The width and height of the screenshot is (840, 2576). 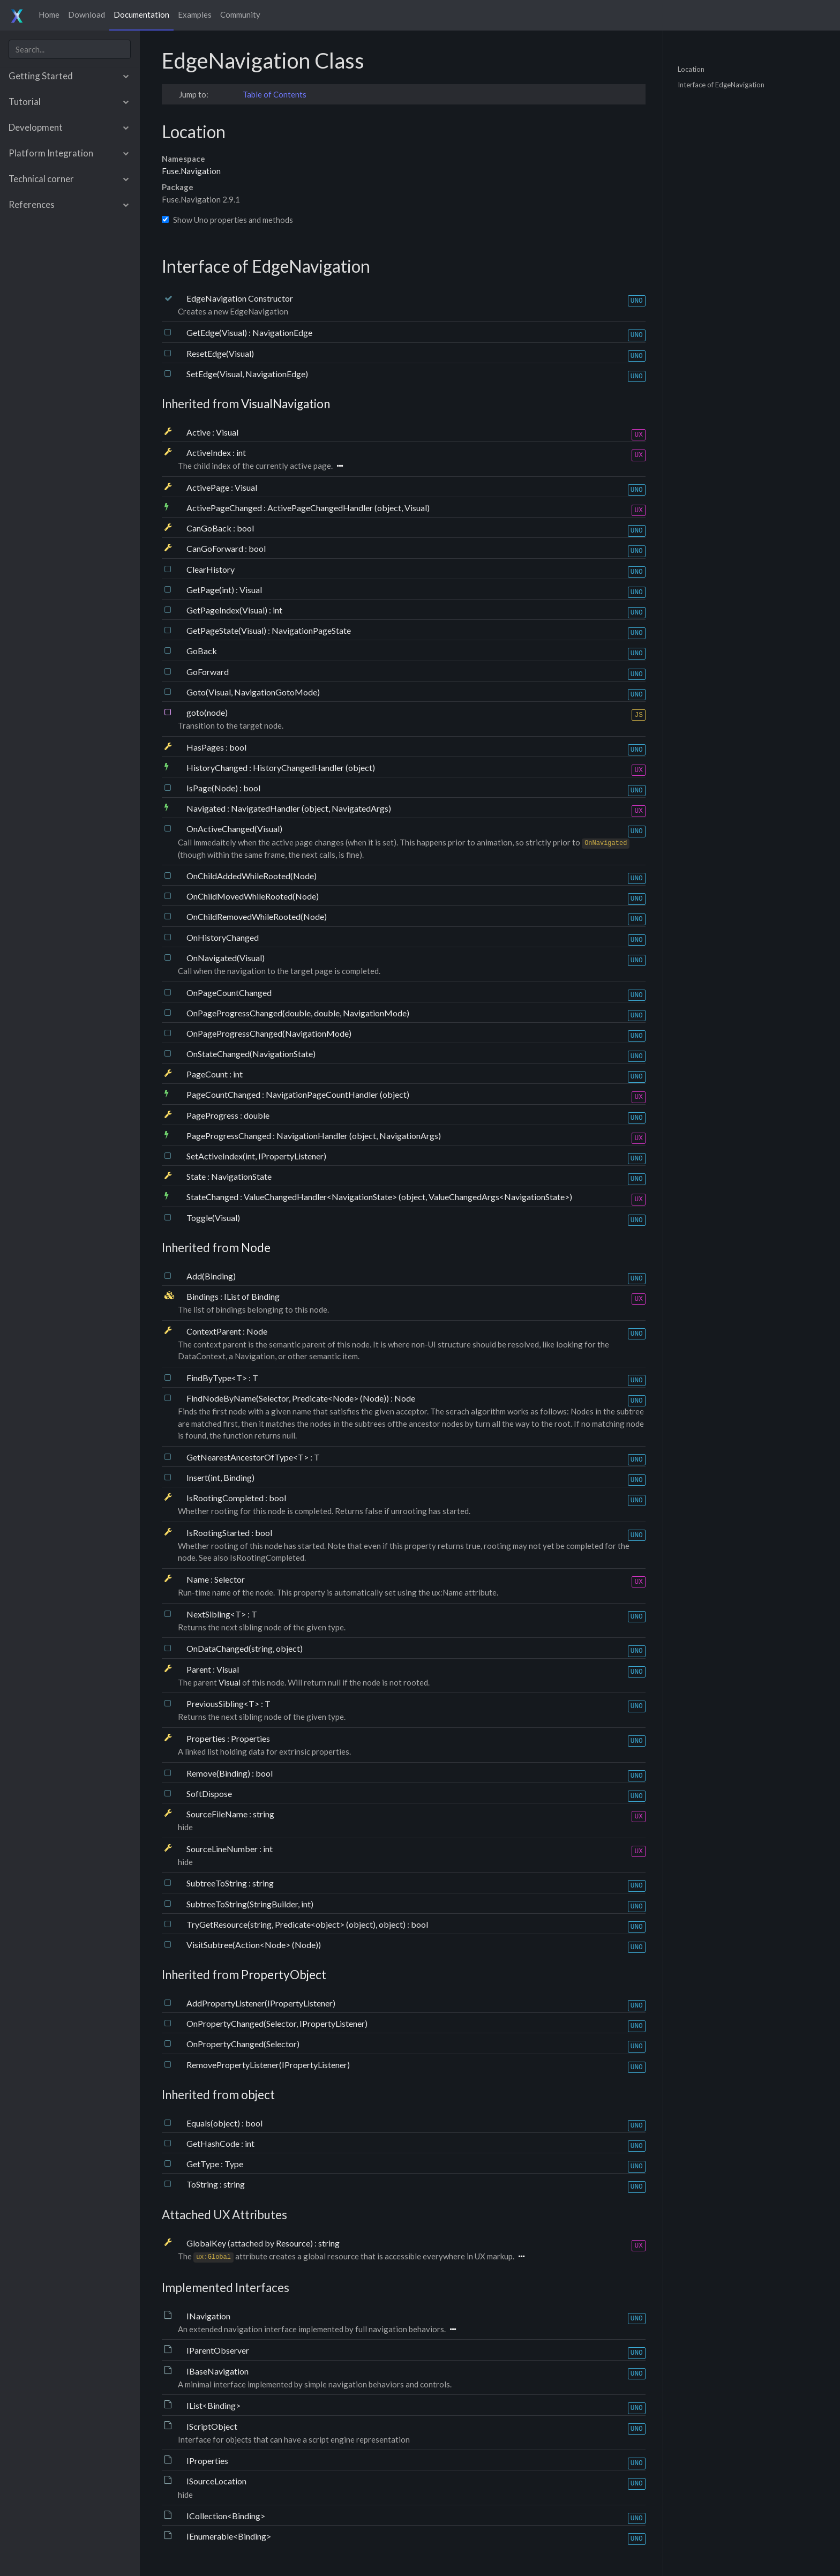 What do you see at coordinates (214, 2123) in the screenshot?
I see `Equals(object)` at bounding box center [214, 2123].